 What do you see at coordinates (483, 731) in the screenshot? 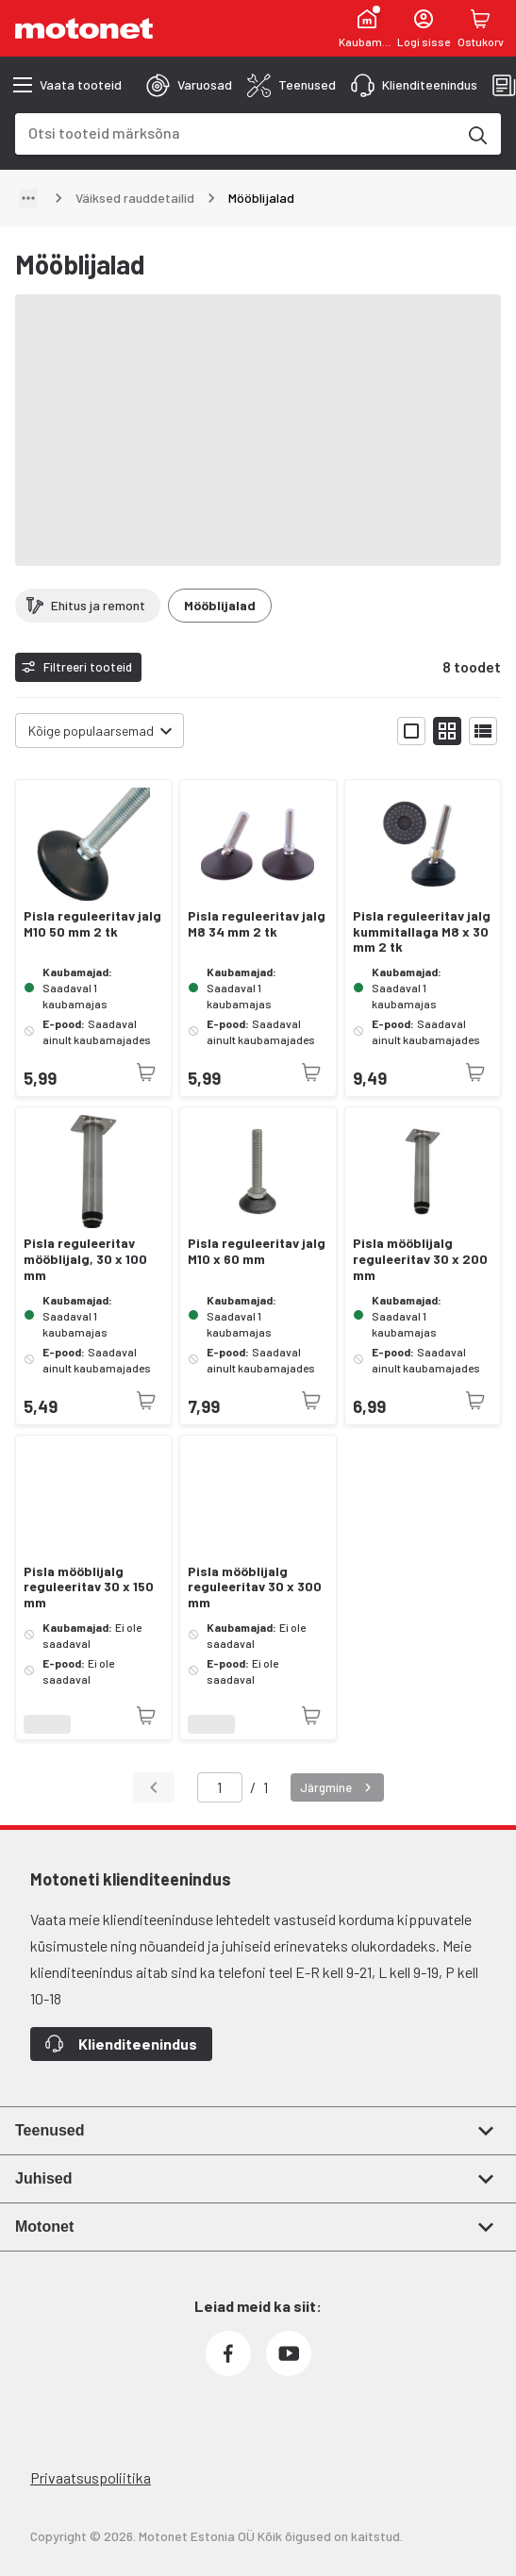
I see `[Näita tooteid nimekirjana]` at bounding box center [483, 731].